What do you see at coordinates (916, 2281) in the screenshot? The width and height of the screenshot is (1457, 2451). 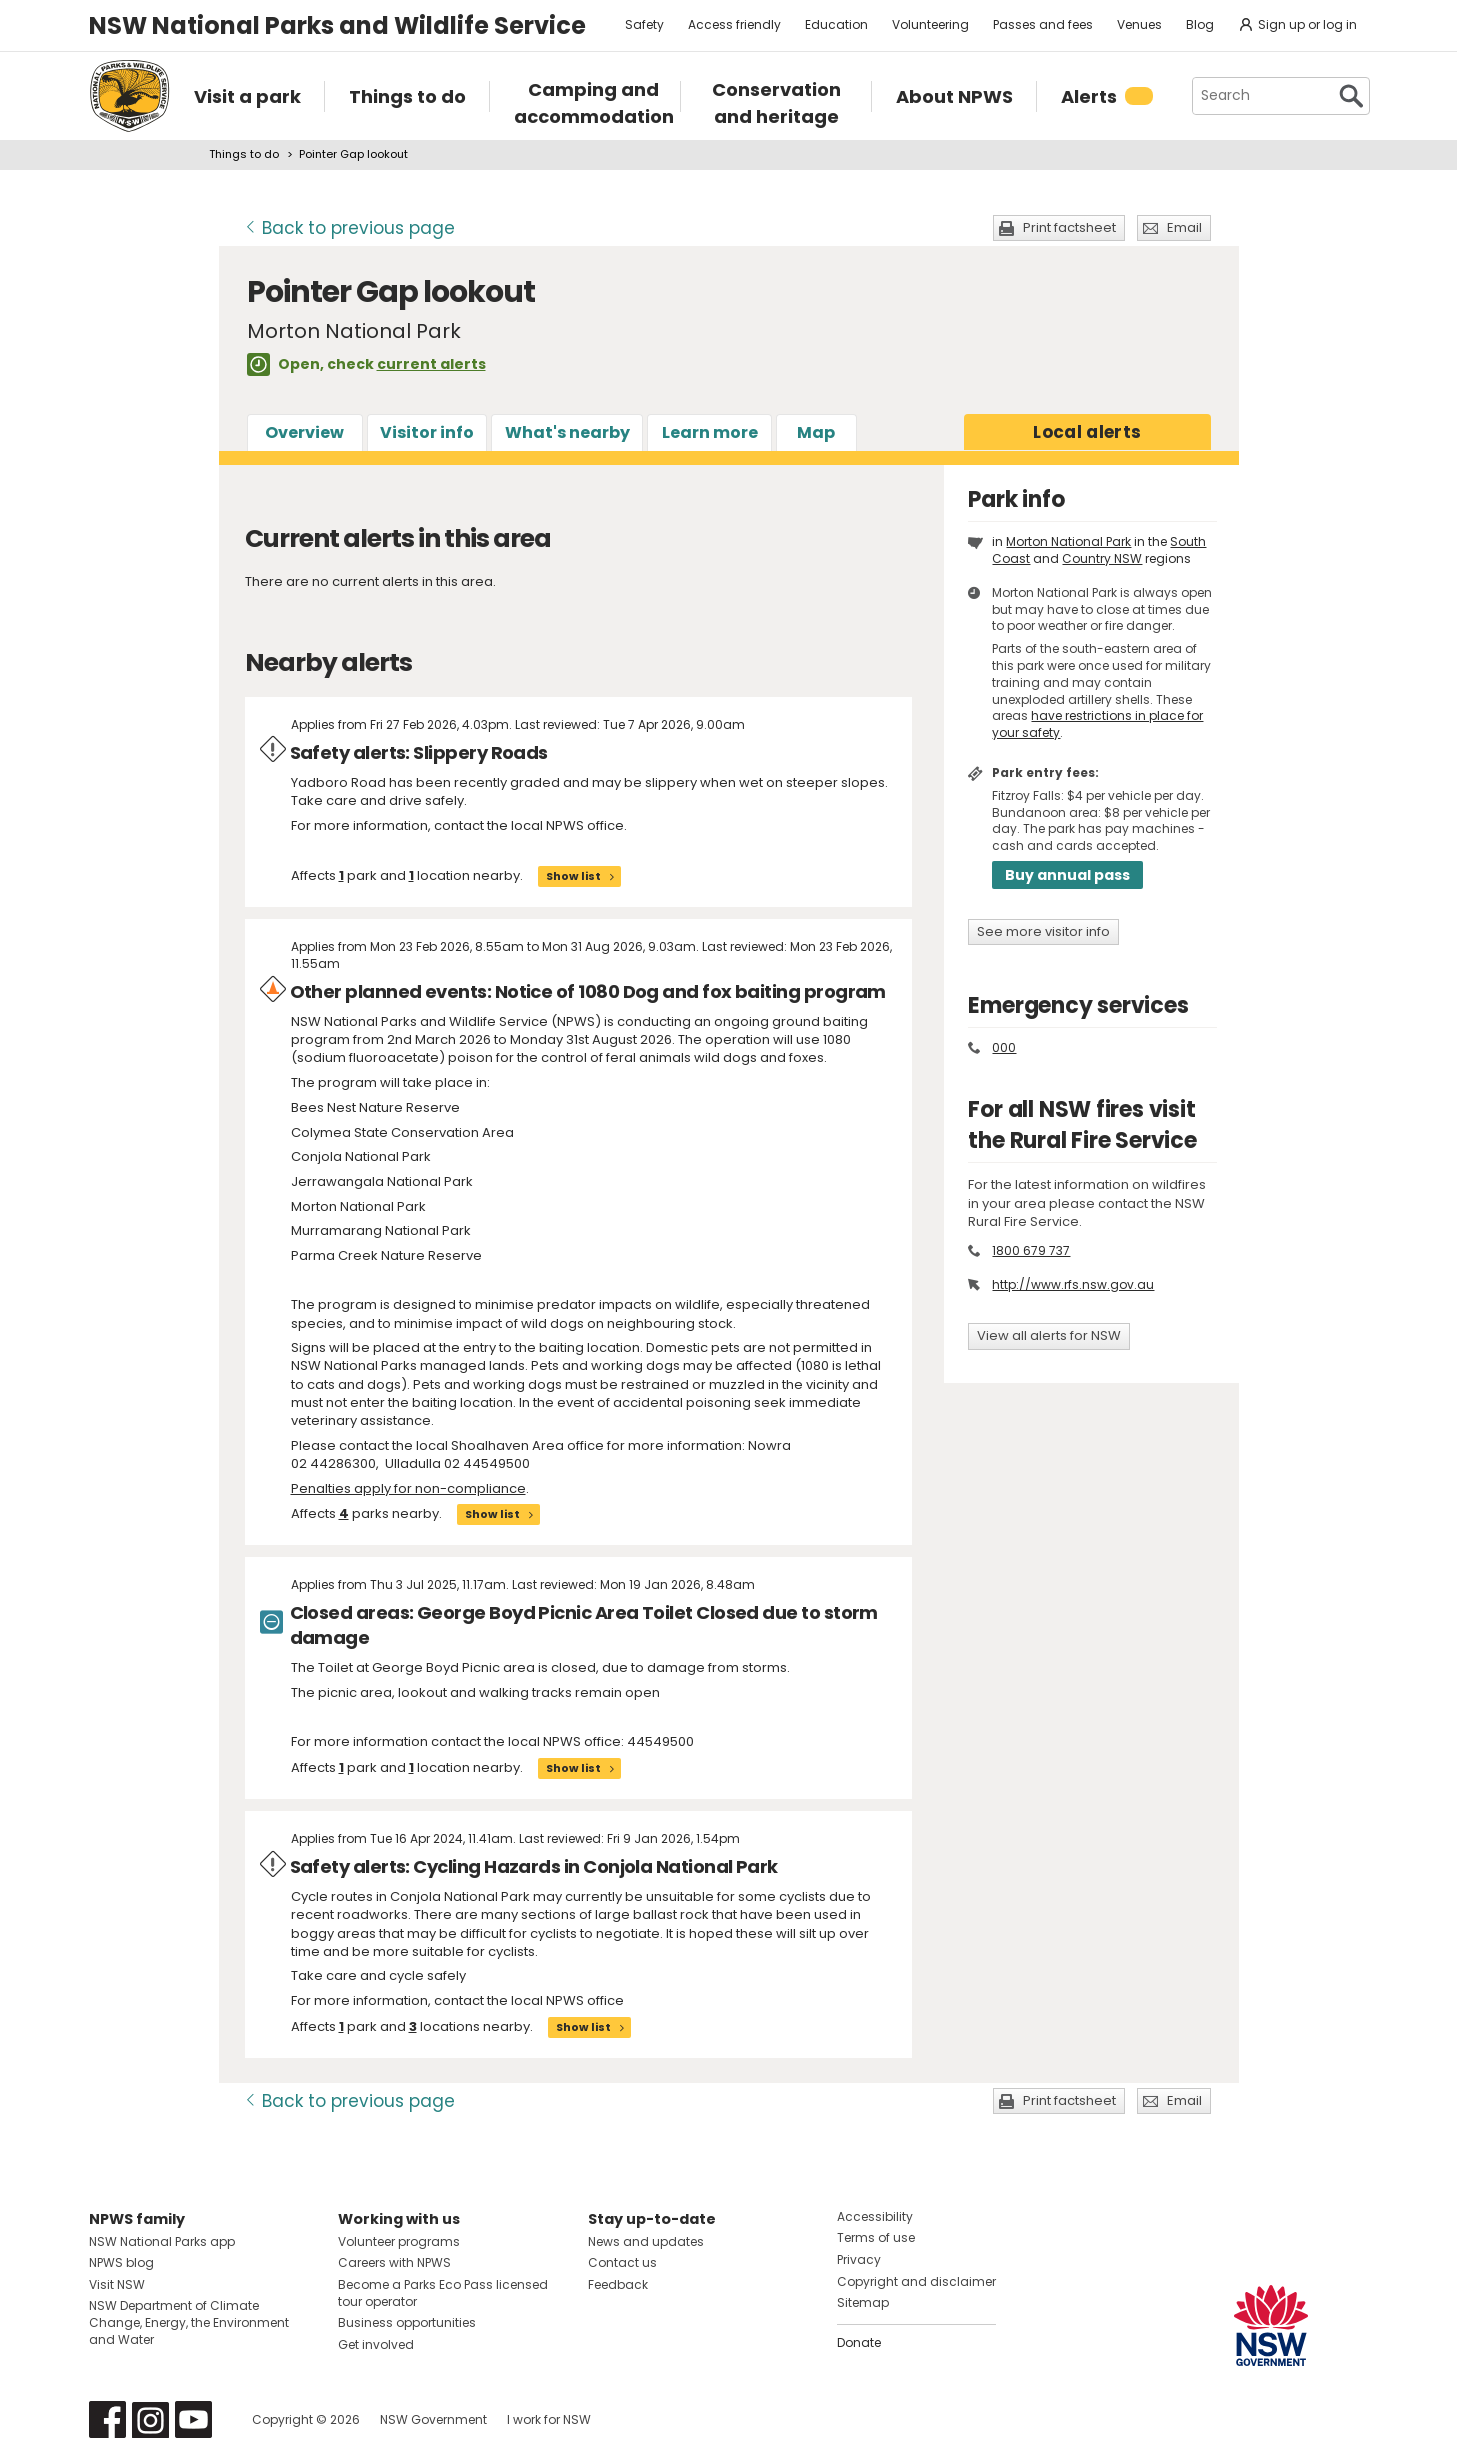 I see `Copyright and disclaimer` at bounding box center [916, 2281].